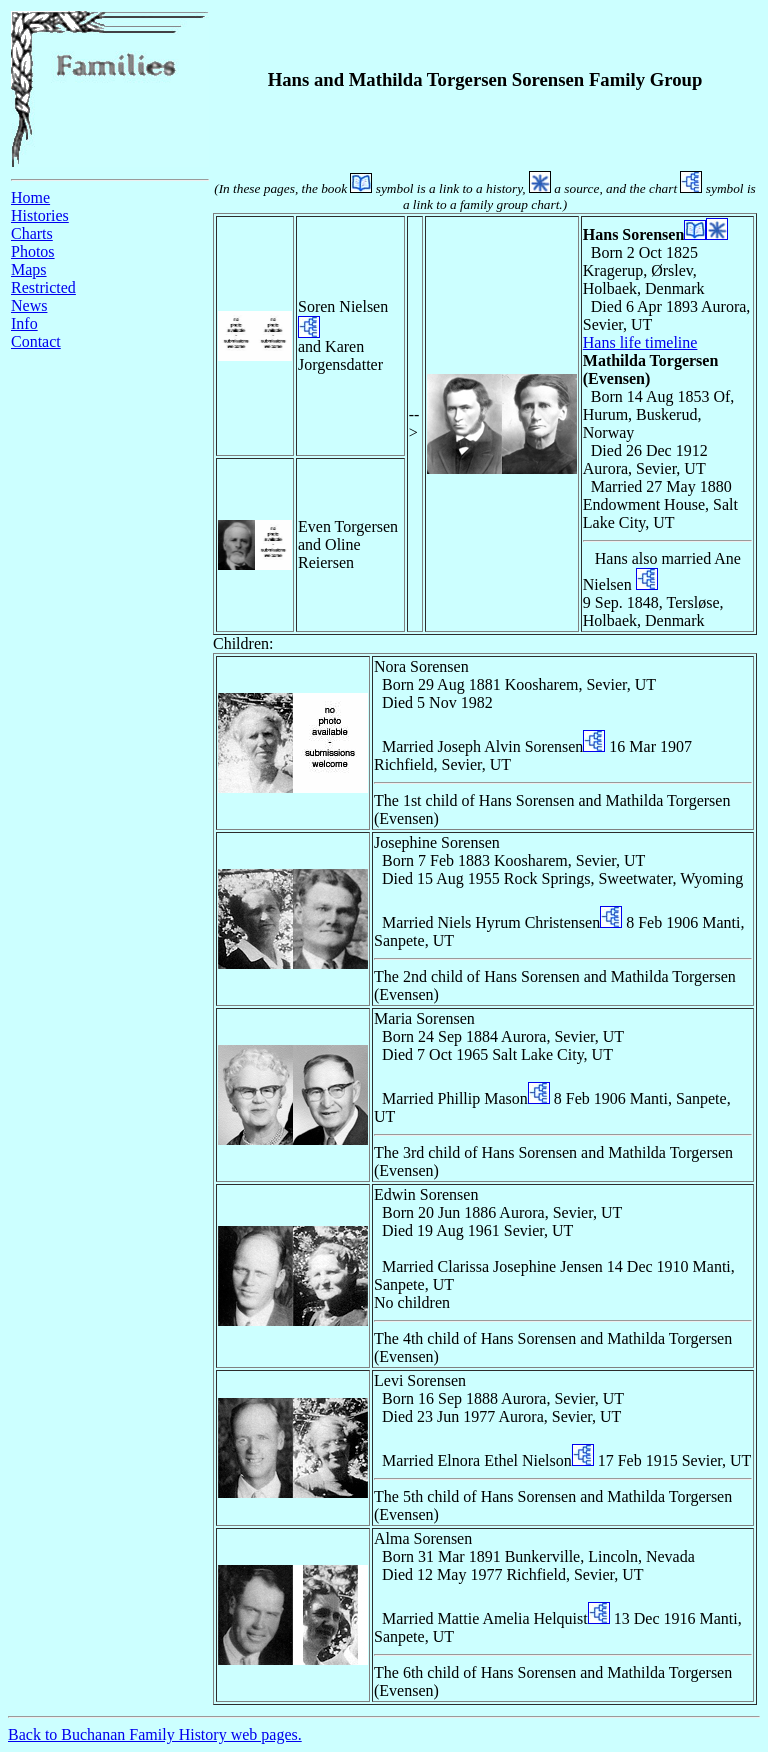 Image resolution: width=768 pixels, height=1752 pixels. I want to click on Restricted, so click(43, 287).